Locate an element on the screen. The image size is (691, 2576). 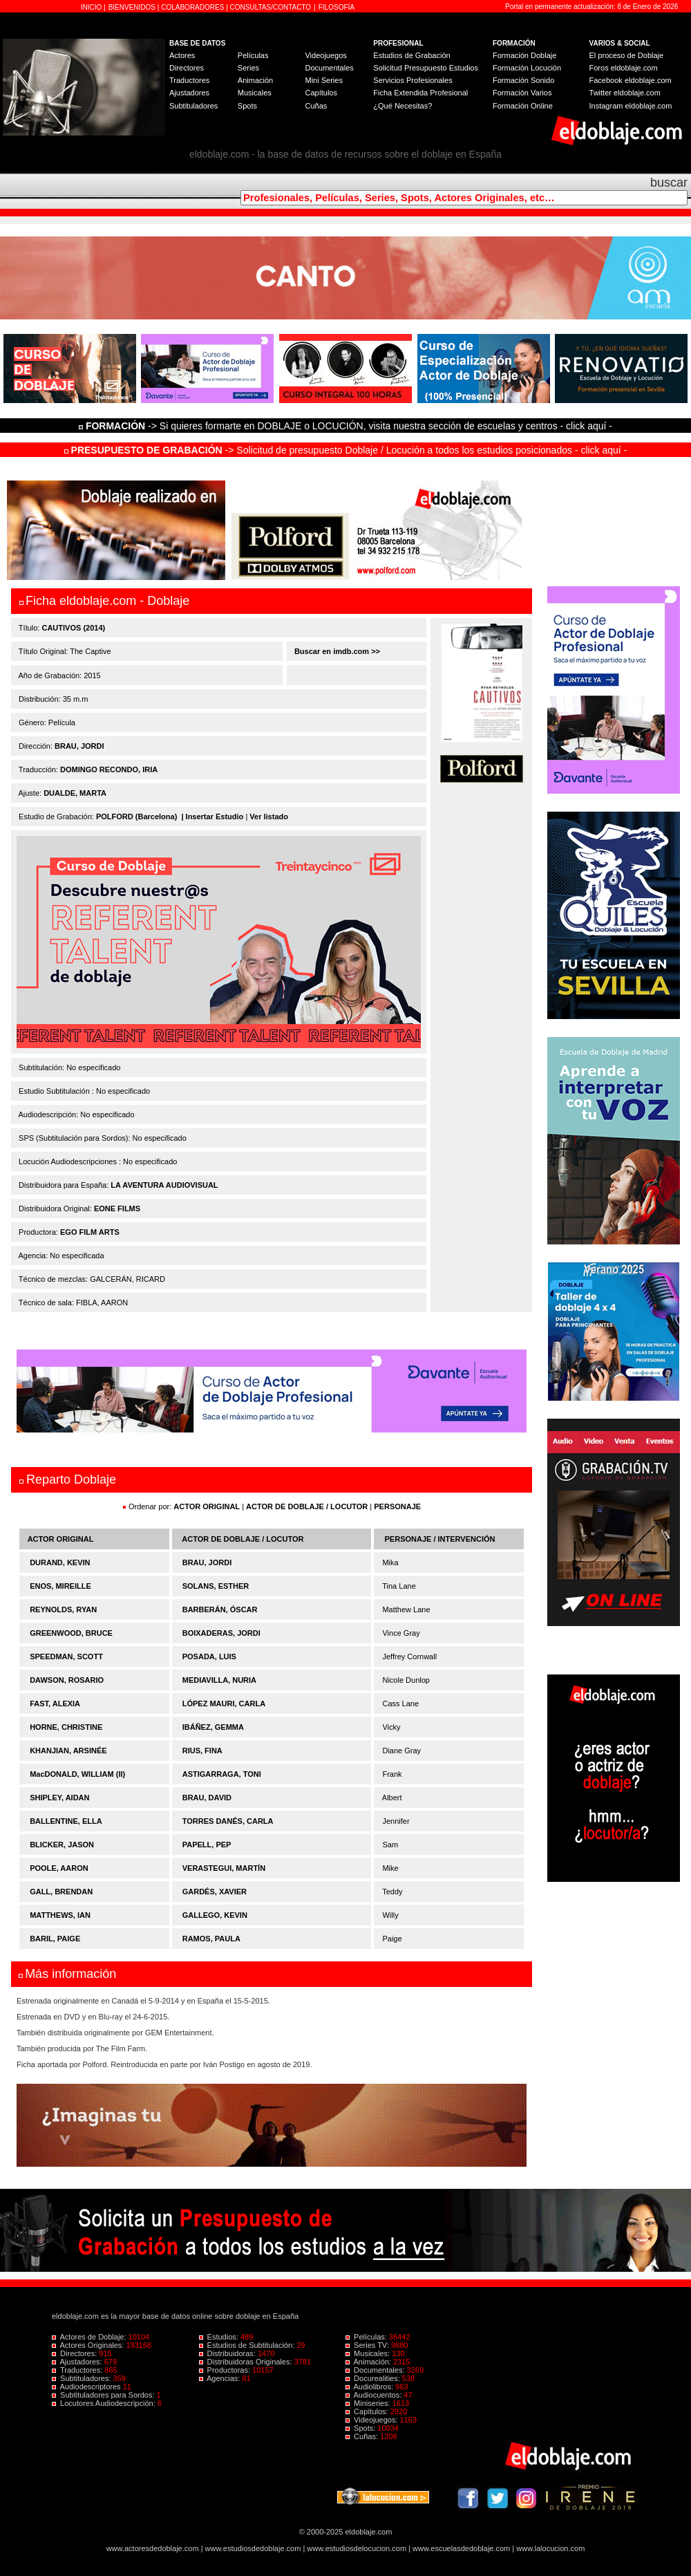
POSADA, LUIS is located at coordinates (209, 1656).